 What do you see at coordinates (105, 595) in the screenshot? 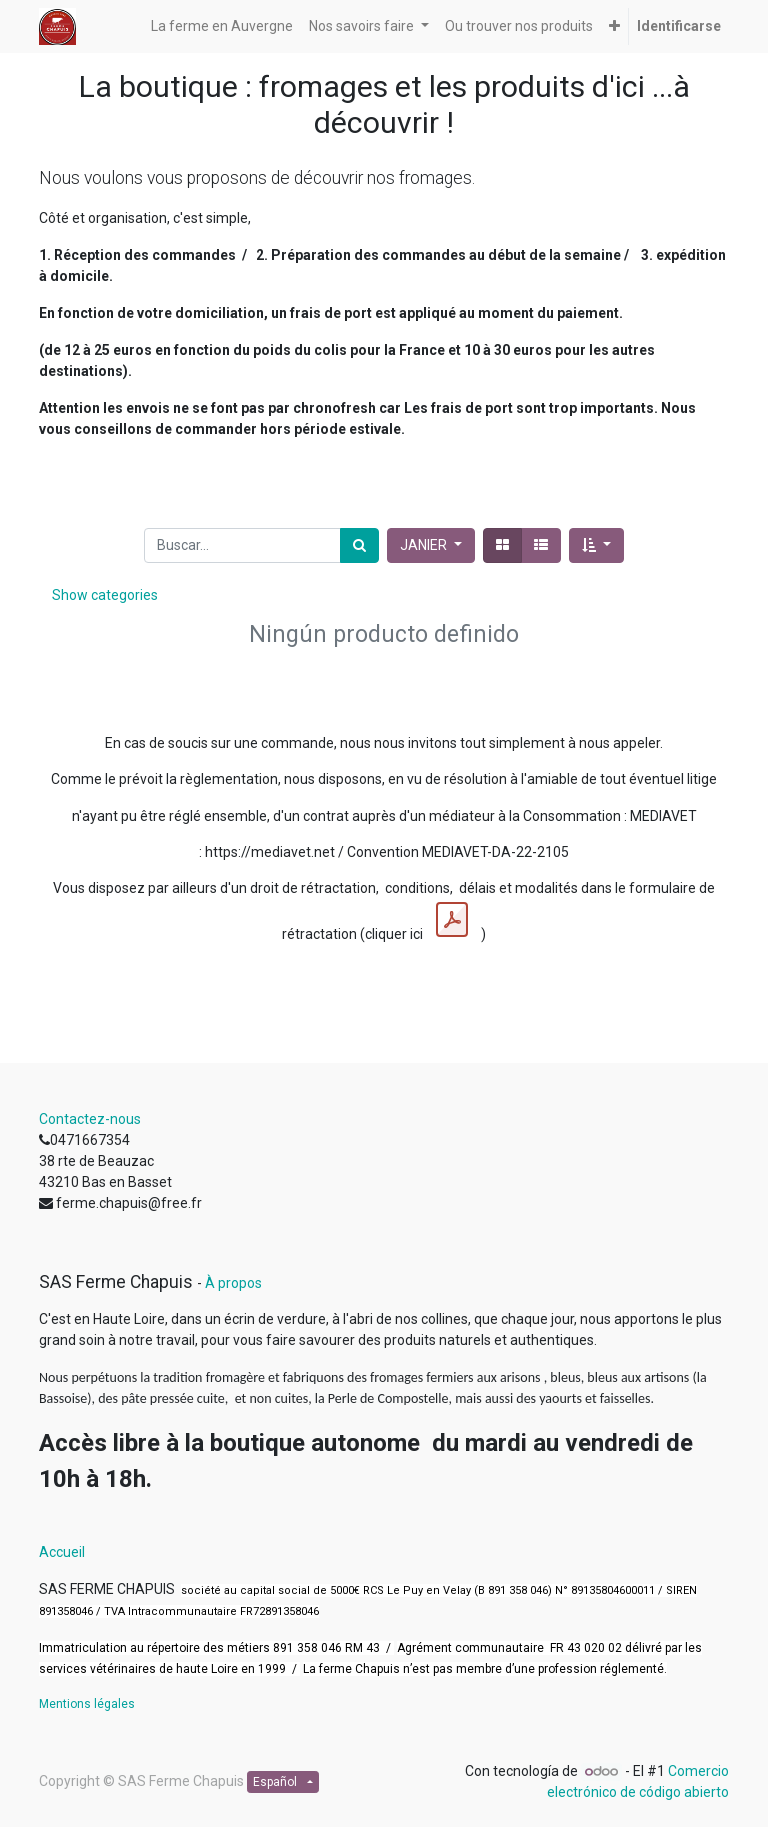
I see `Show categories` at bounding box center [105, 595].